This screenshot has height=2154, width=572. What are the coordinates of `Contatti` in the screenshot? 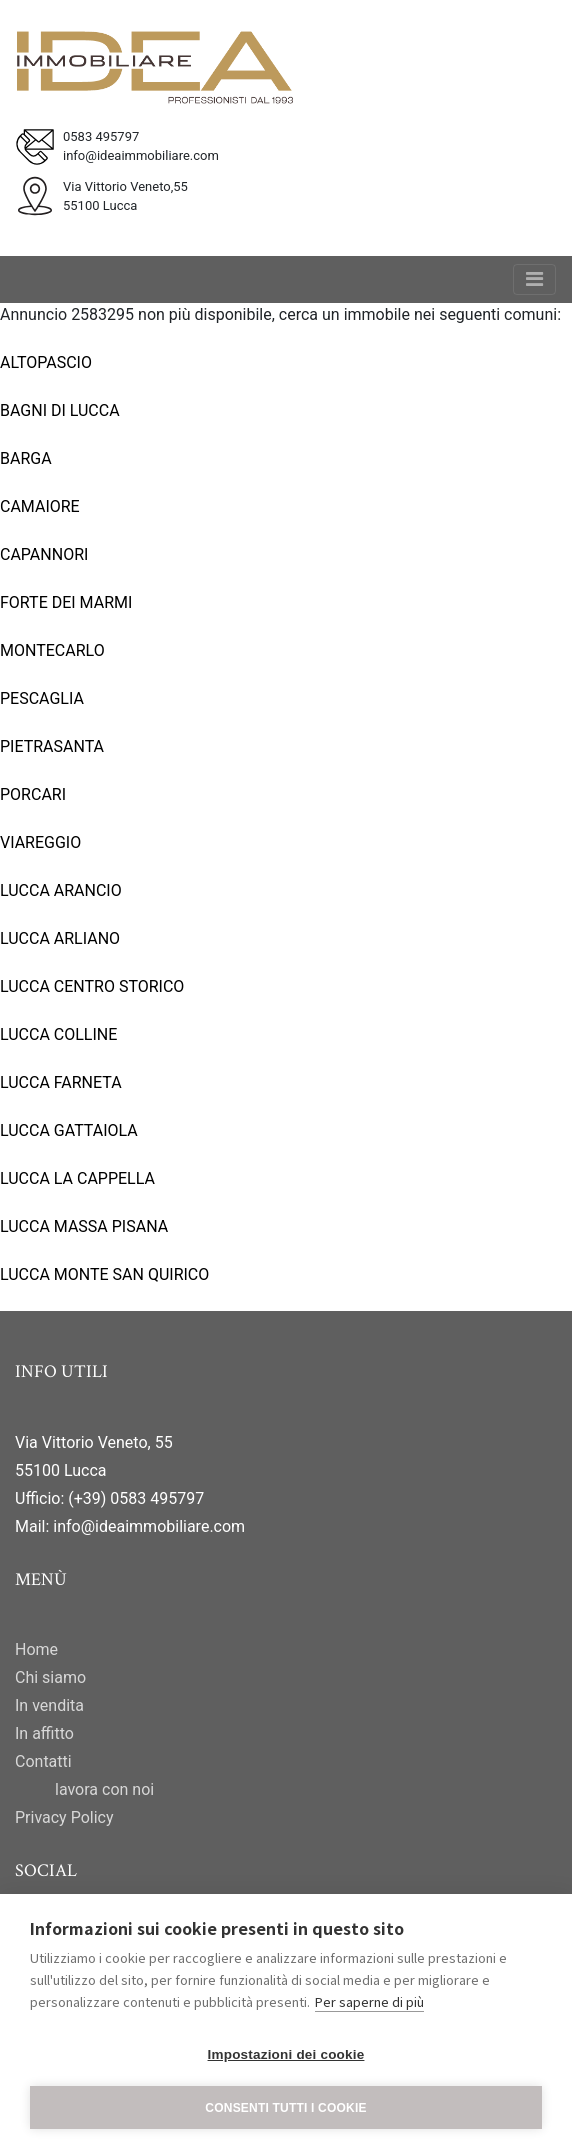 It's located at (43, 1761).